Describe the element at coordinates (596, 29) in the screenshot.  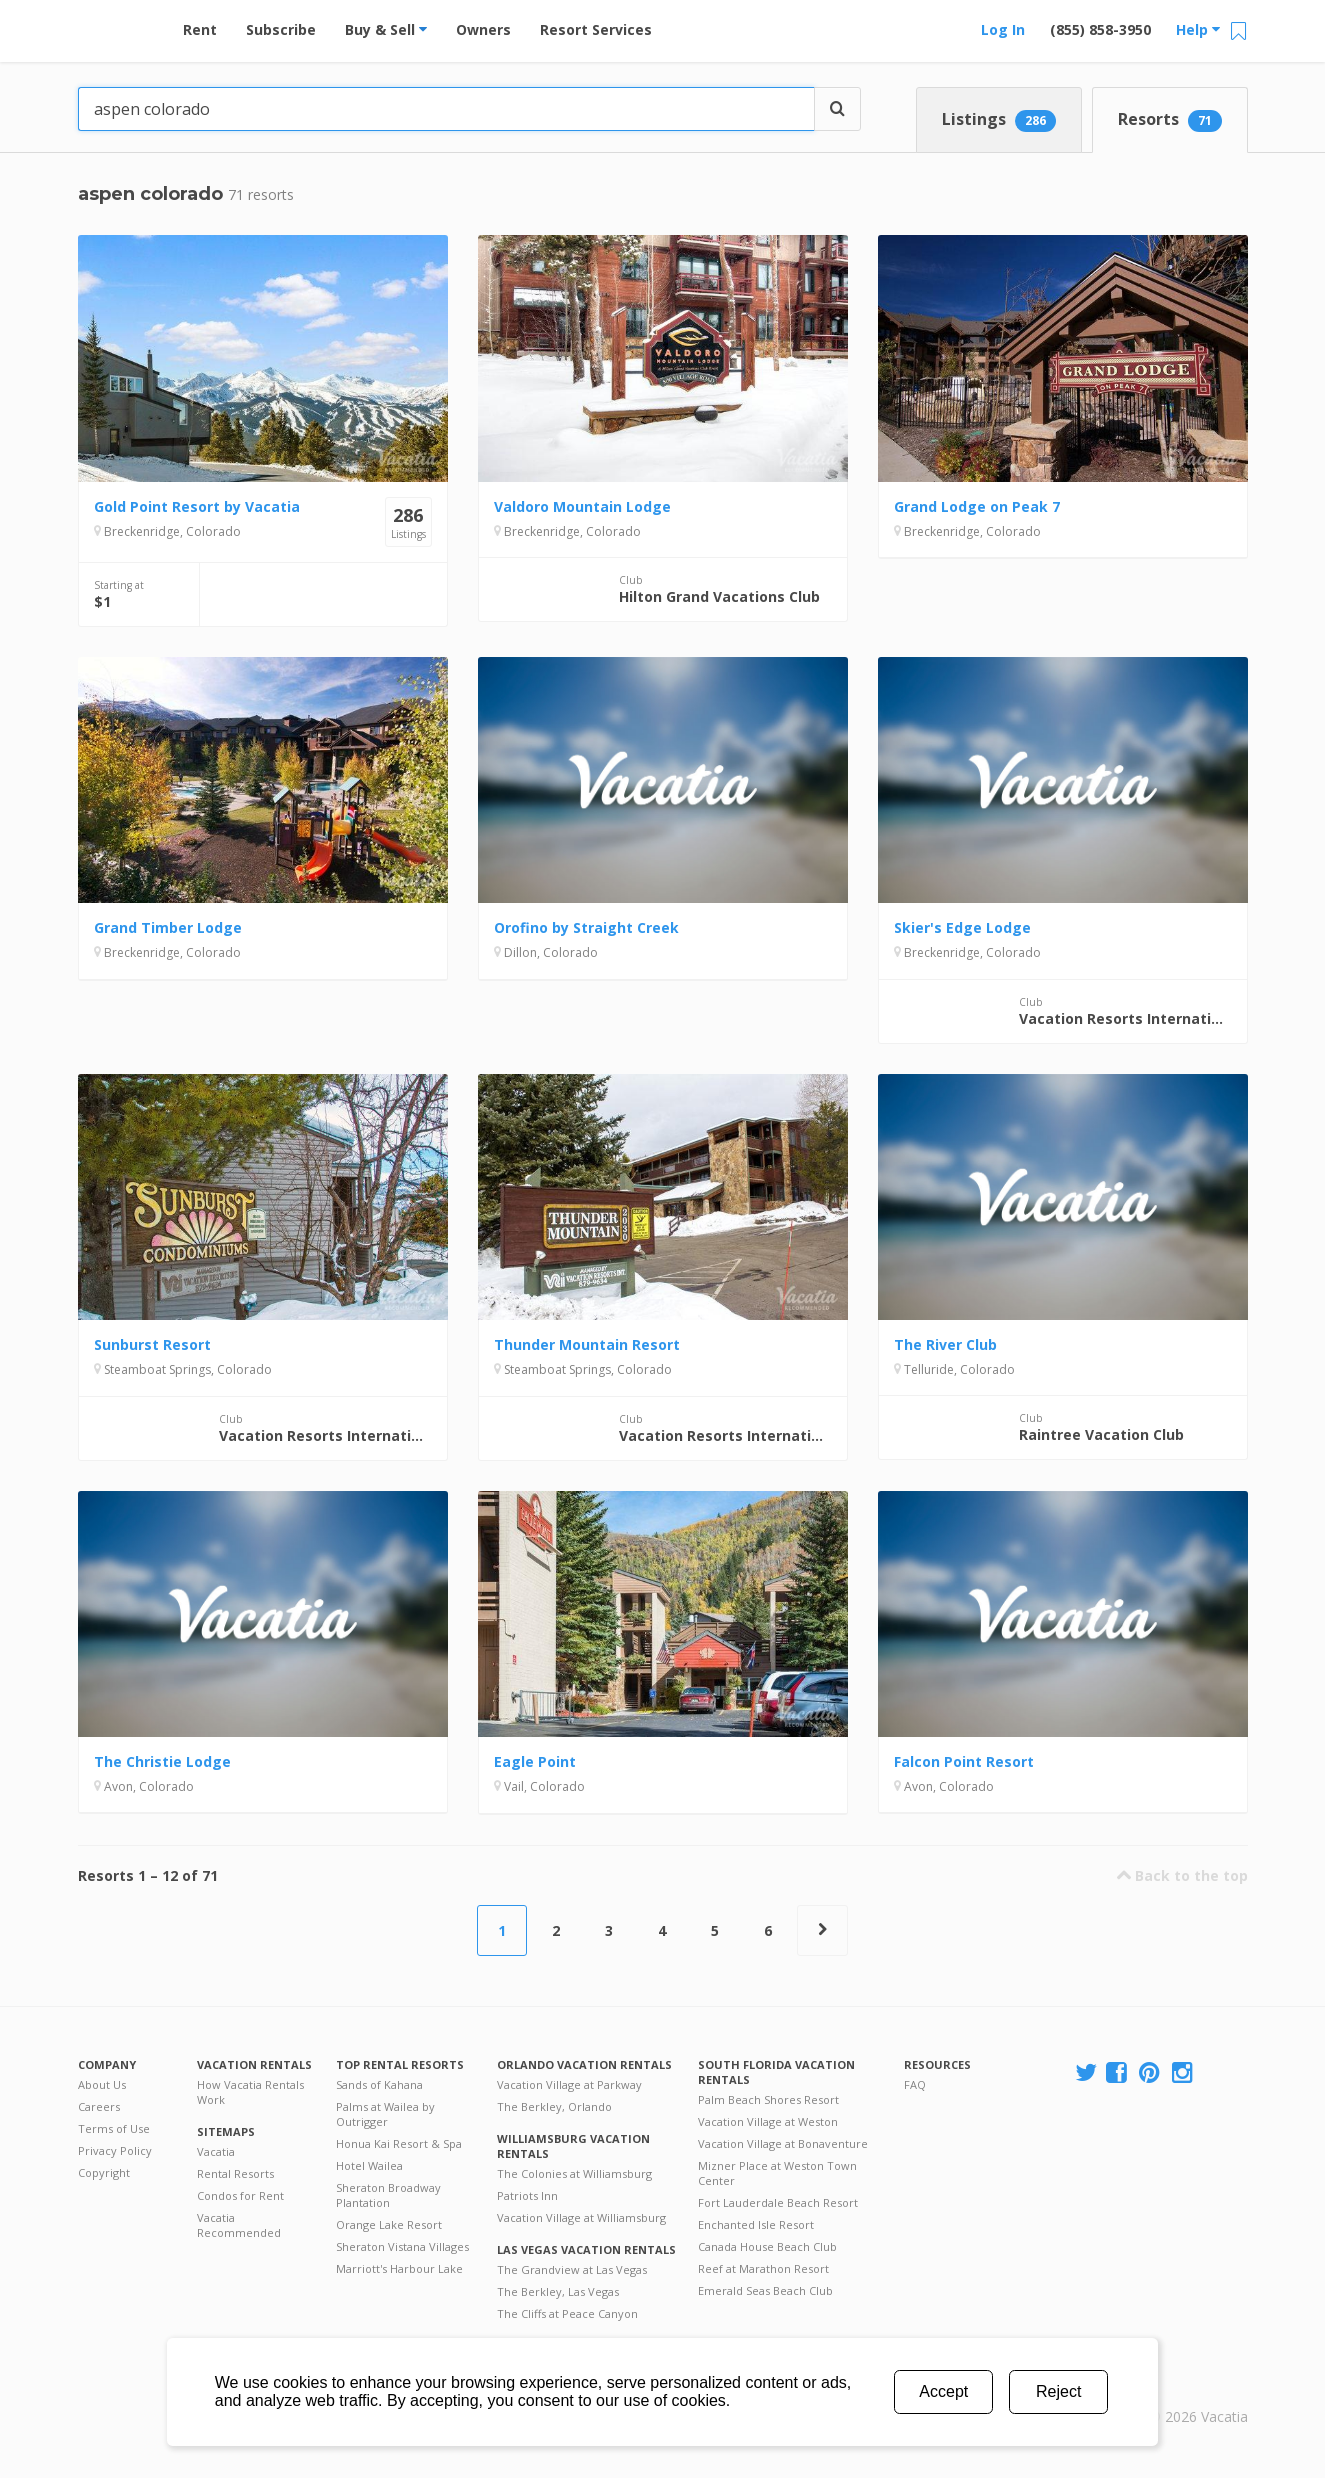
I see `Resort Services` at that location.